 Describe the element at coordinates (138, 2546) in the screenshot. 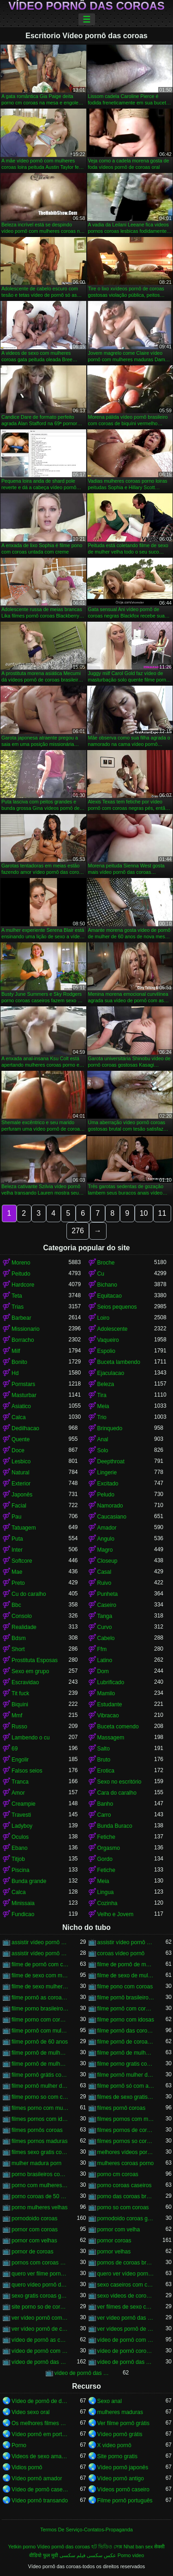

I see `Nhat ban sex` at that location.